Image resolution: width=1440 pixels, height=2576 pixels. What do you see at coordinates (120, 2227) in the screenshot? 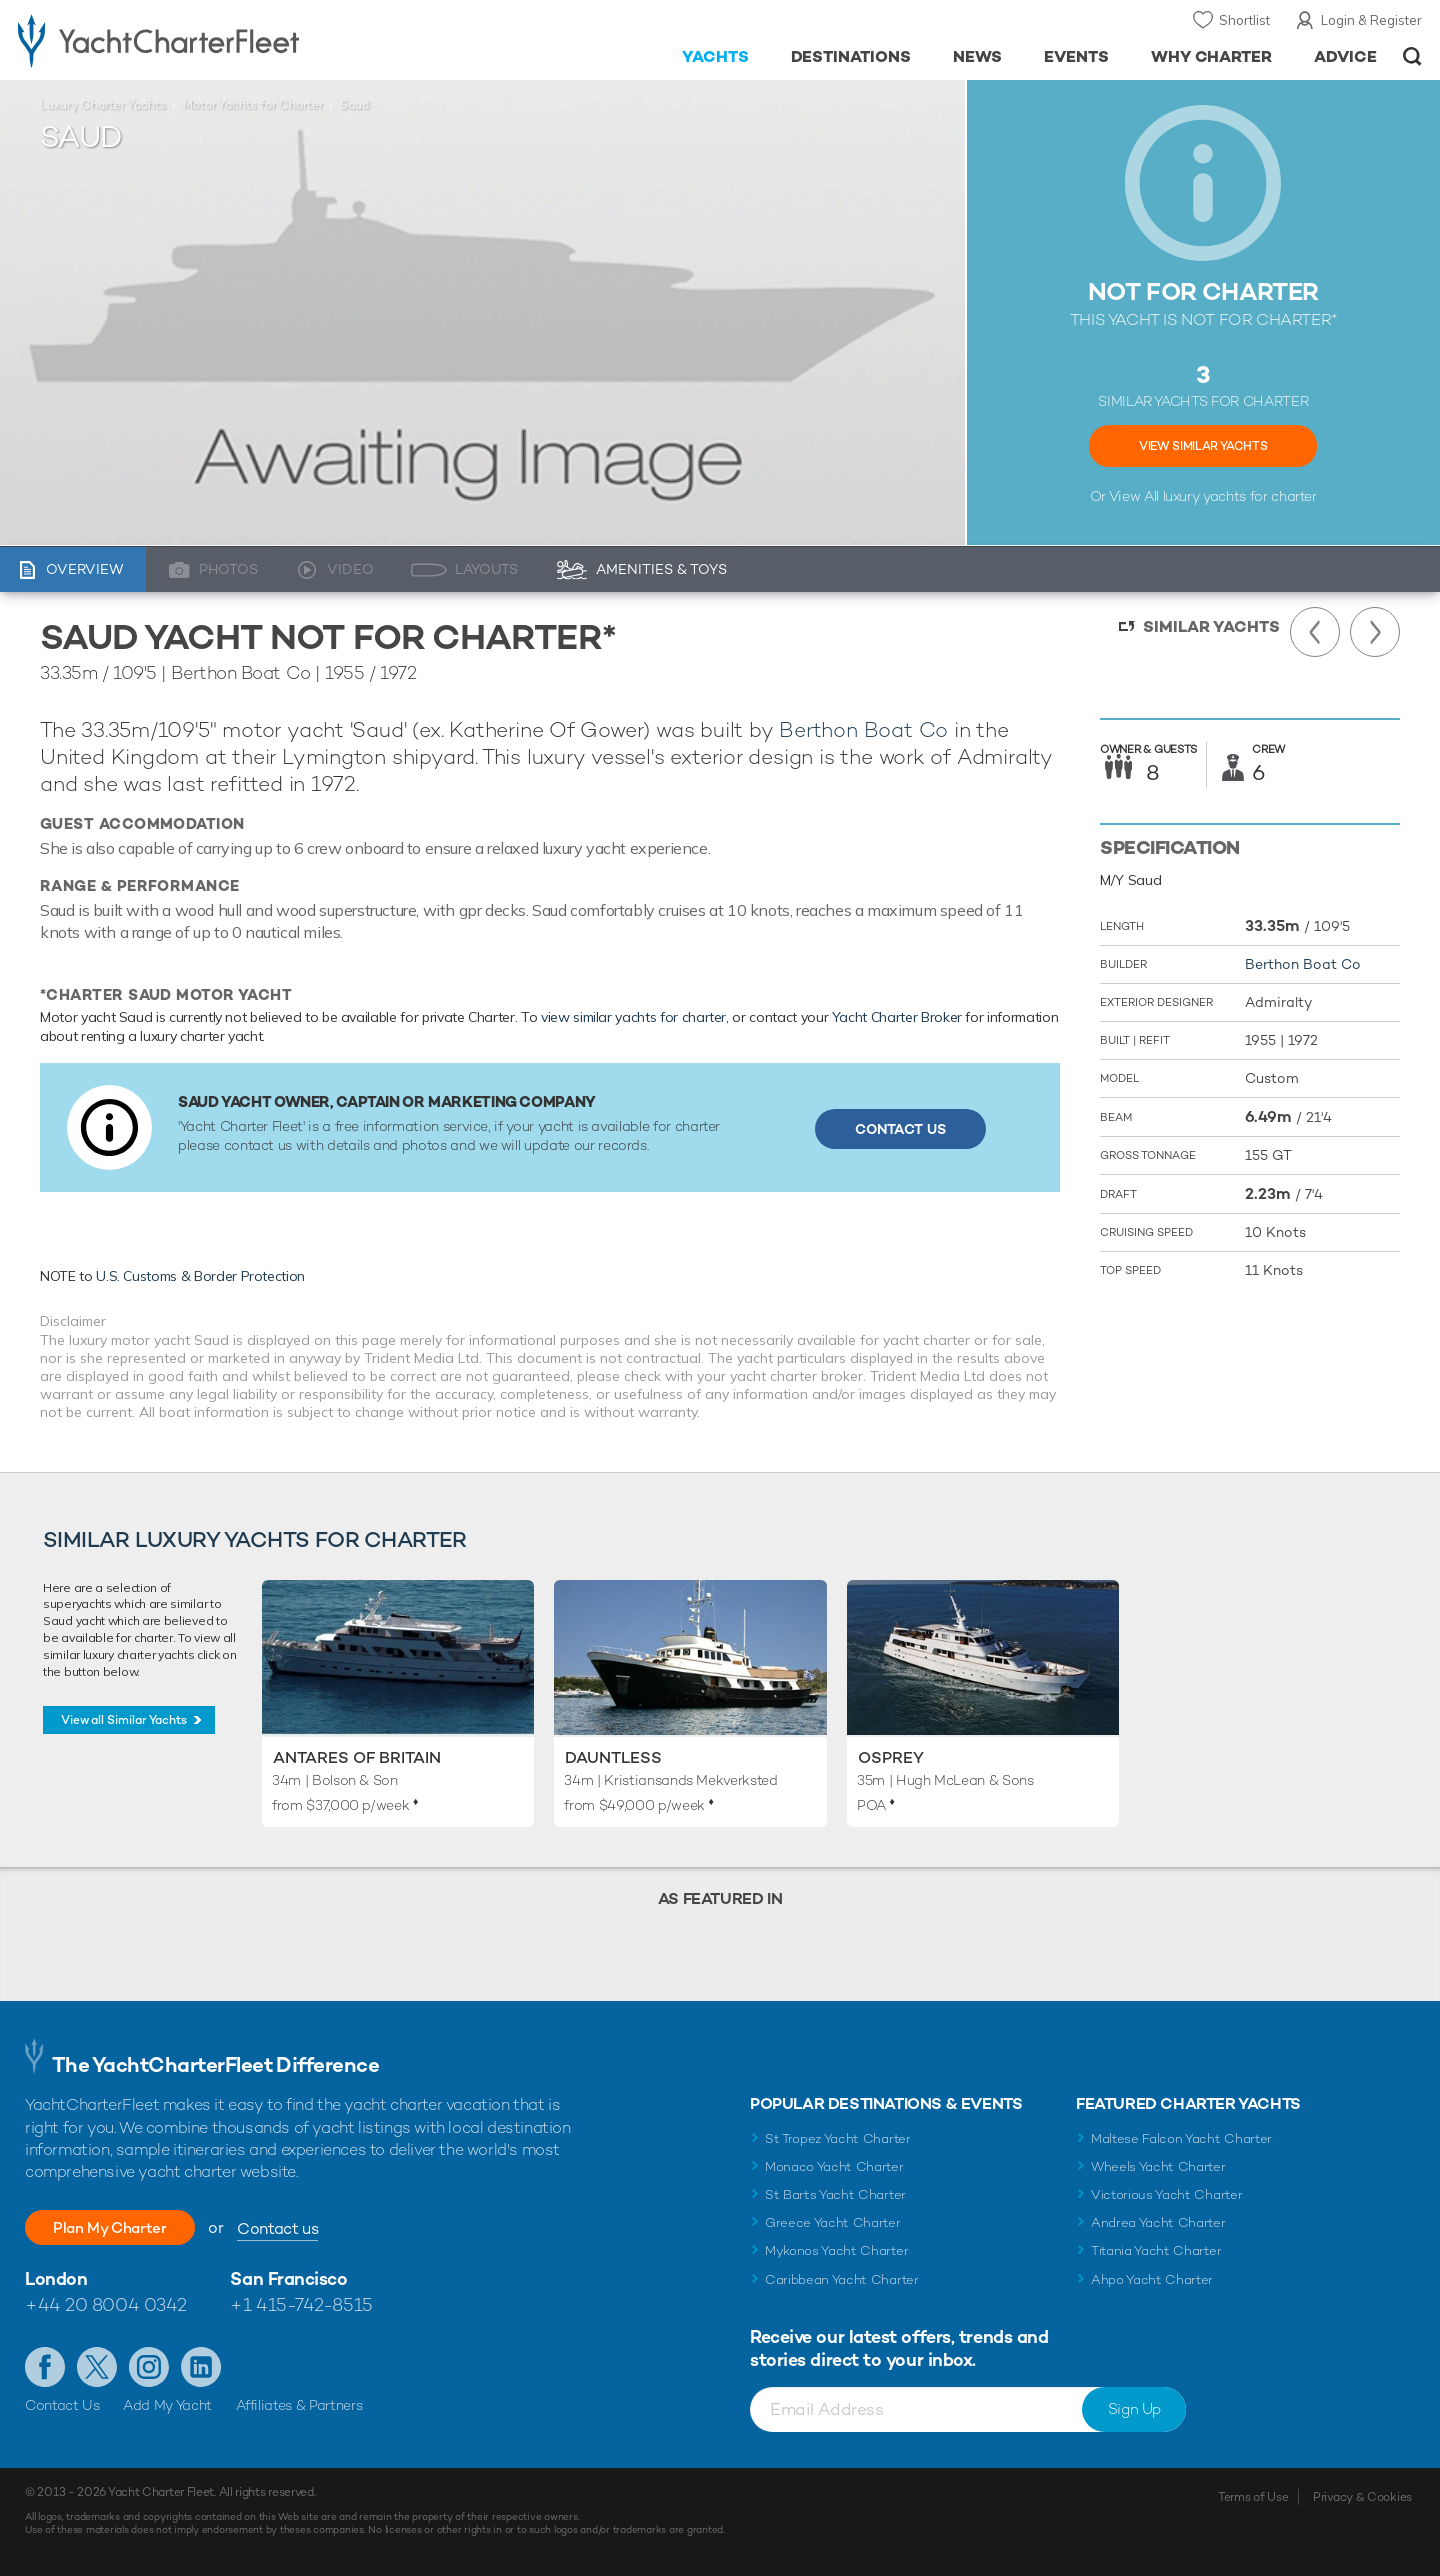
I see `Plan My Charter` at bounding box center [120, 2227].